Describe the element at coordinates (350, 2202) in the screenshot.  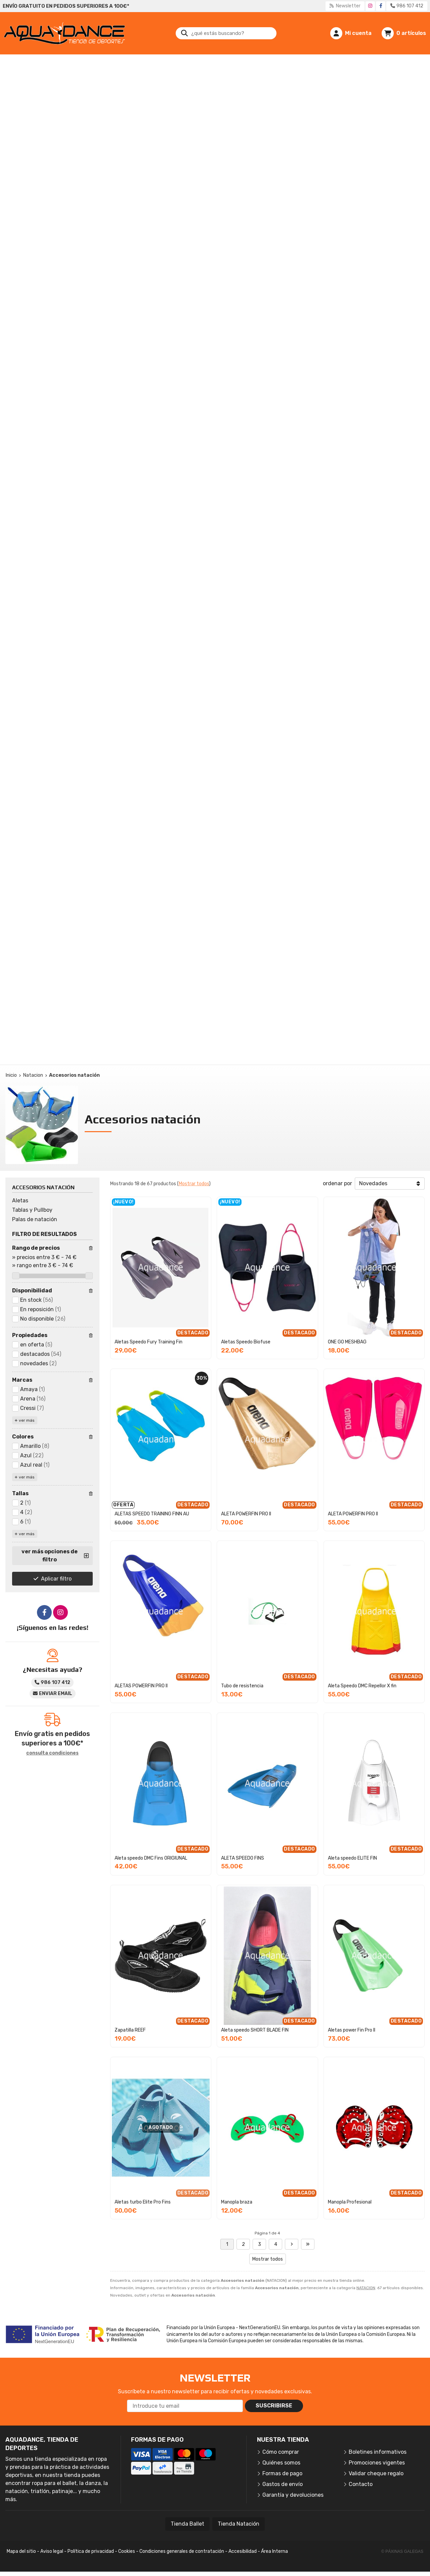
I see `Manopla Profesional` at that location.